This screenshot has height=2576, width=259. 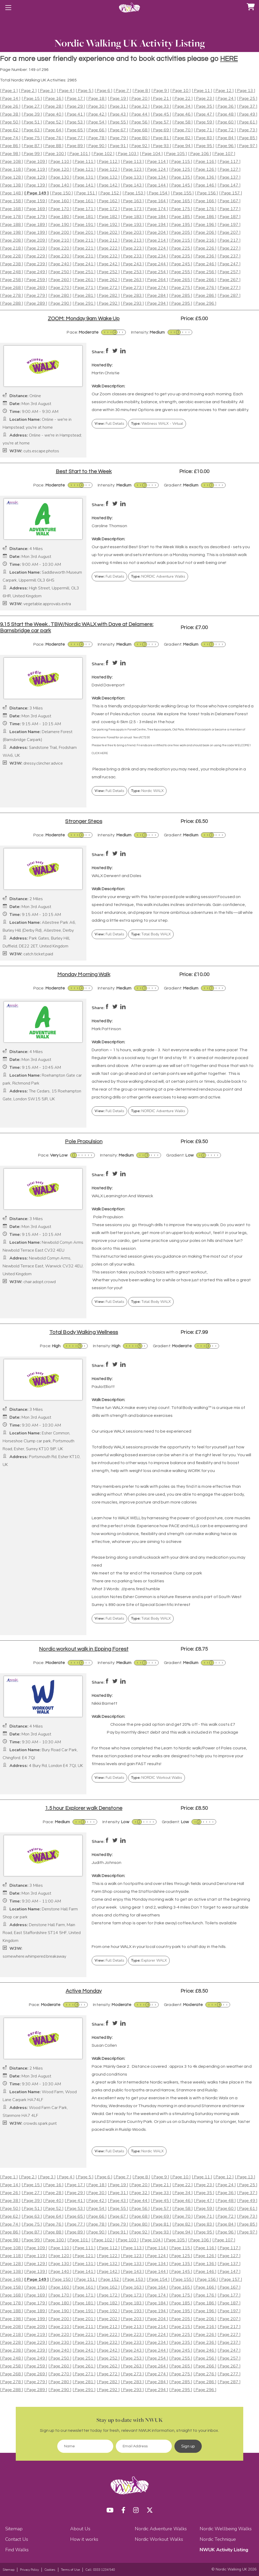 What do you see at coordinates (204, 295) in the screenshot?
I see `[ Page 286 ]` at bounding box center [204, 295].